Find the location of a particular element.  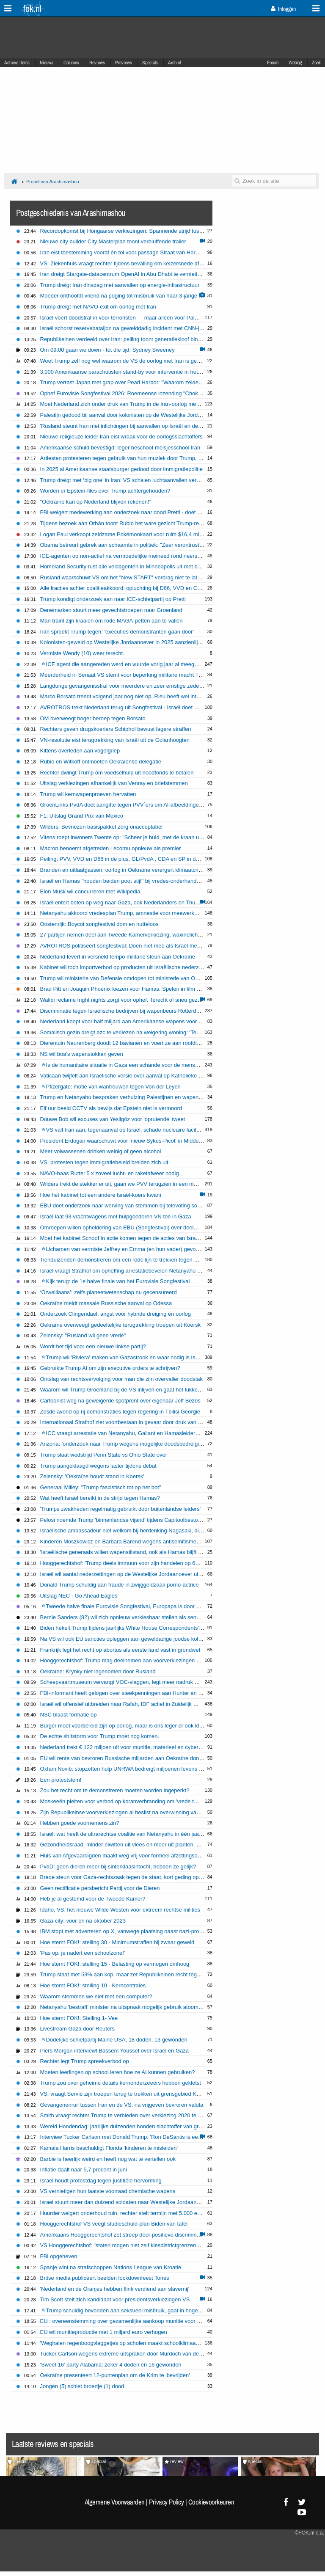

Israël laat 93 vrachtwagens met hulpgoederen VN toe in Gaza is located at coordinates (115, 1216).